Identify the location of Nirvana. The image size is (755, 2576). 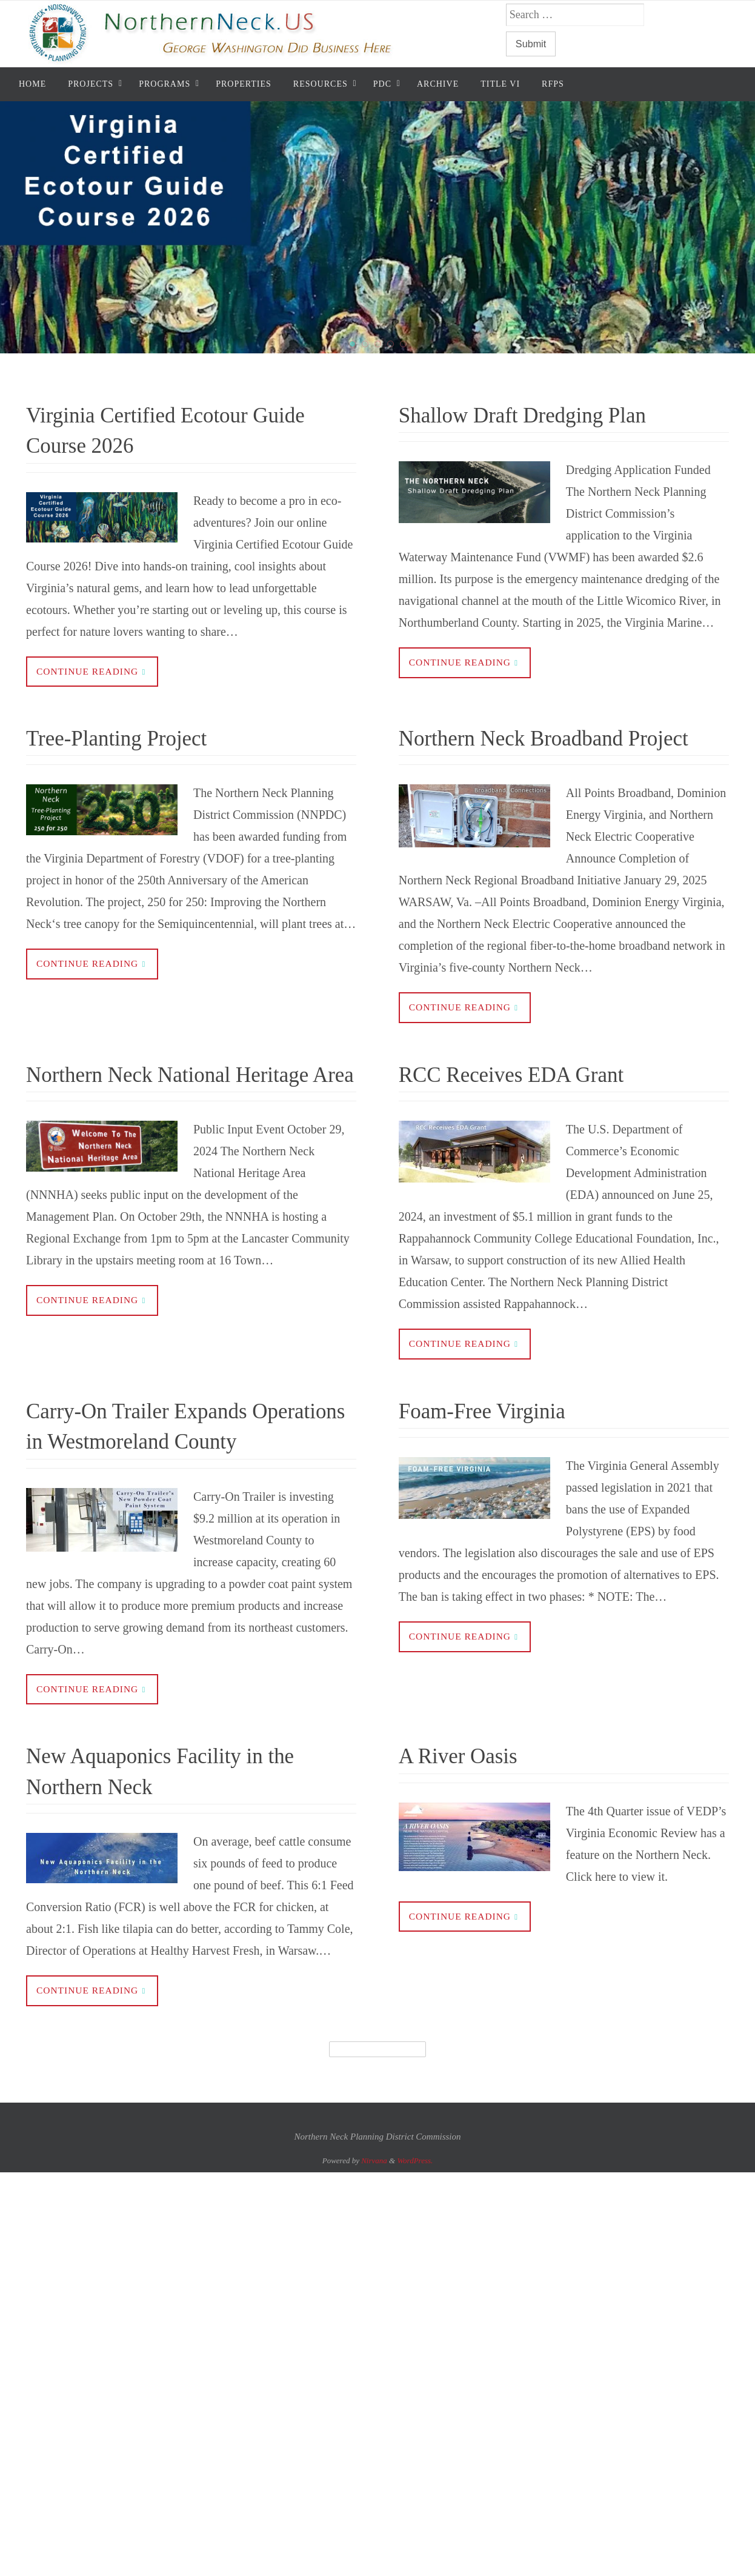
(374, 2226).